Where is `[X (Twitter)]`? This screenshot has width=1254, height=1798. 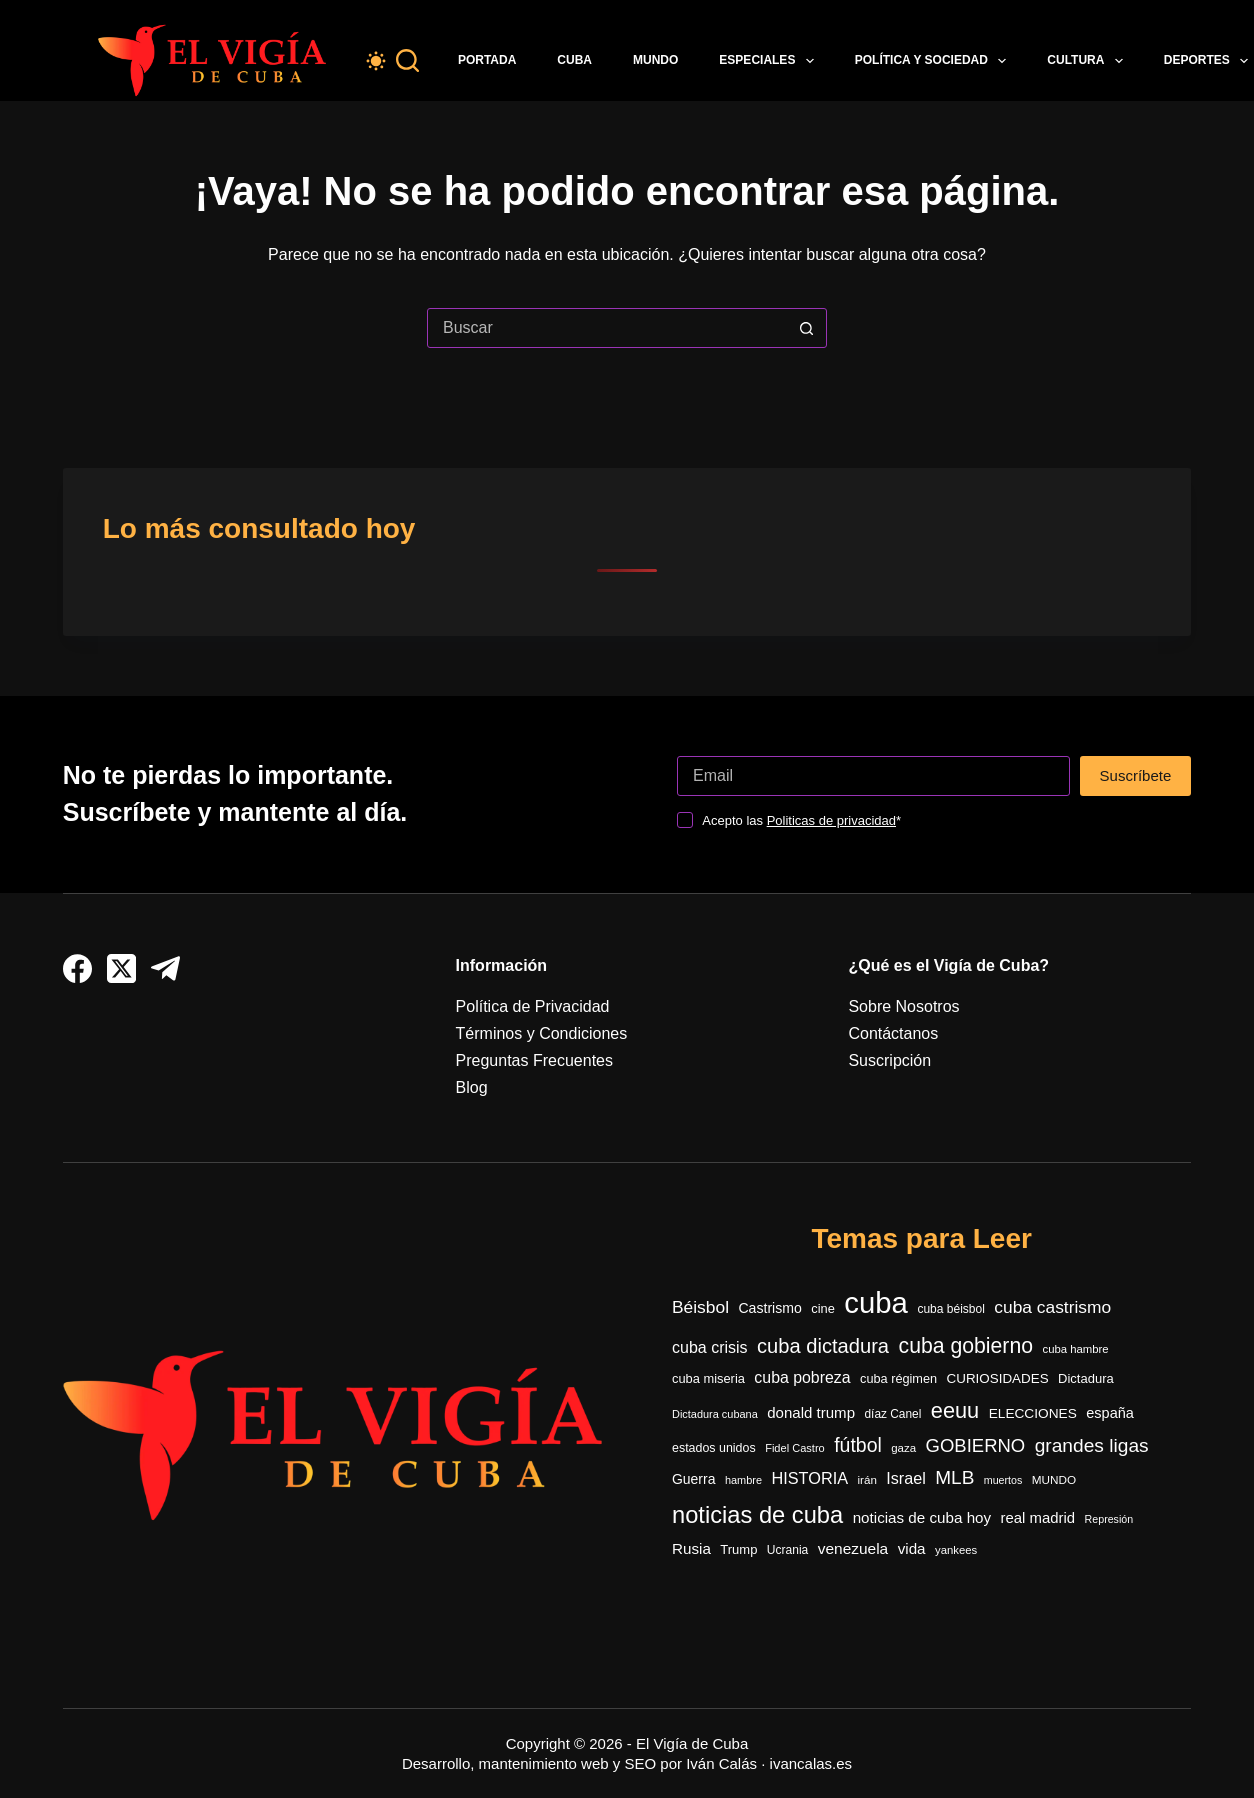 [X (Twitter)] is located at coordinates (121, 968).